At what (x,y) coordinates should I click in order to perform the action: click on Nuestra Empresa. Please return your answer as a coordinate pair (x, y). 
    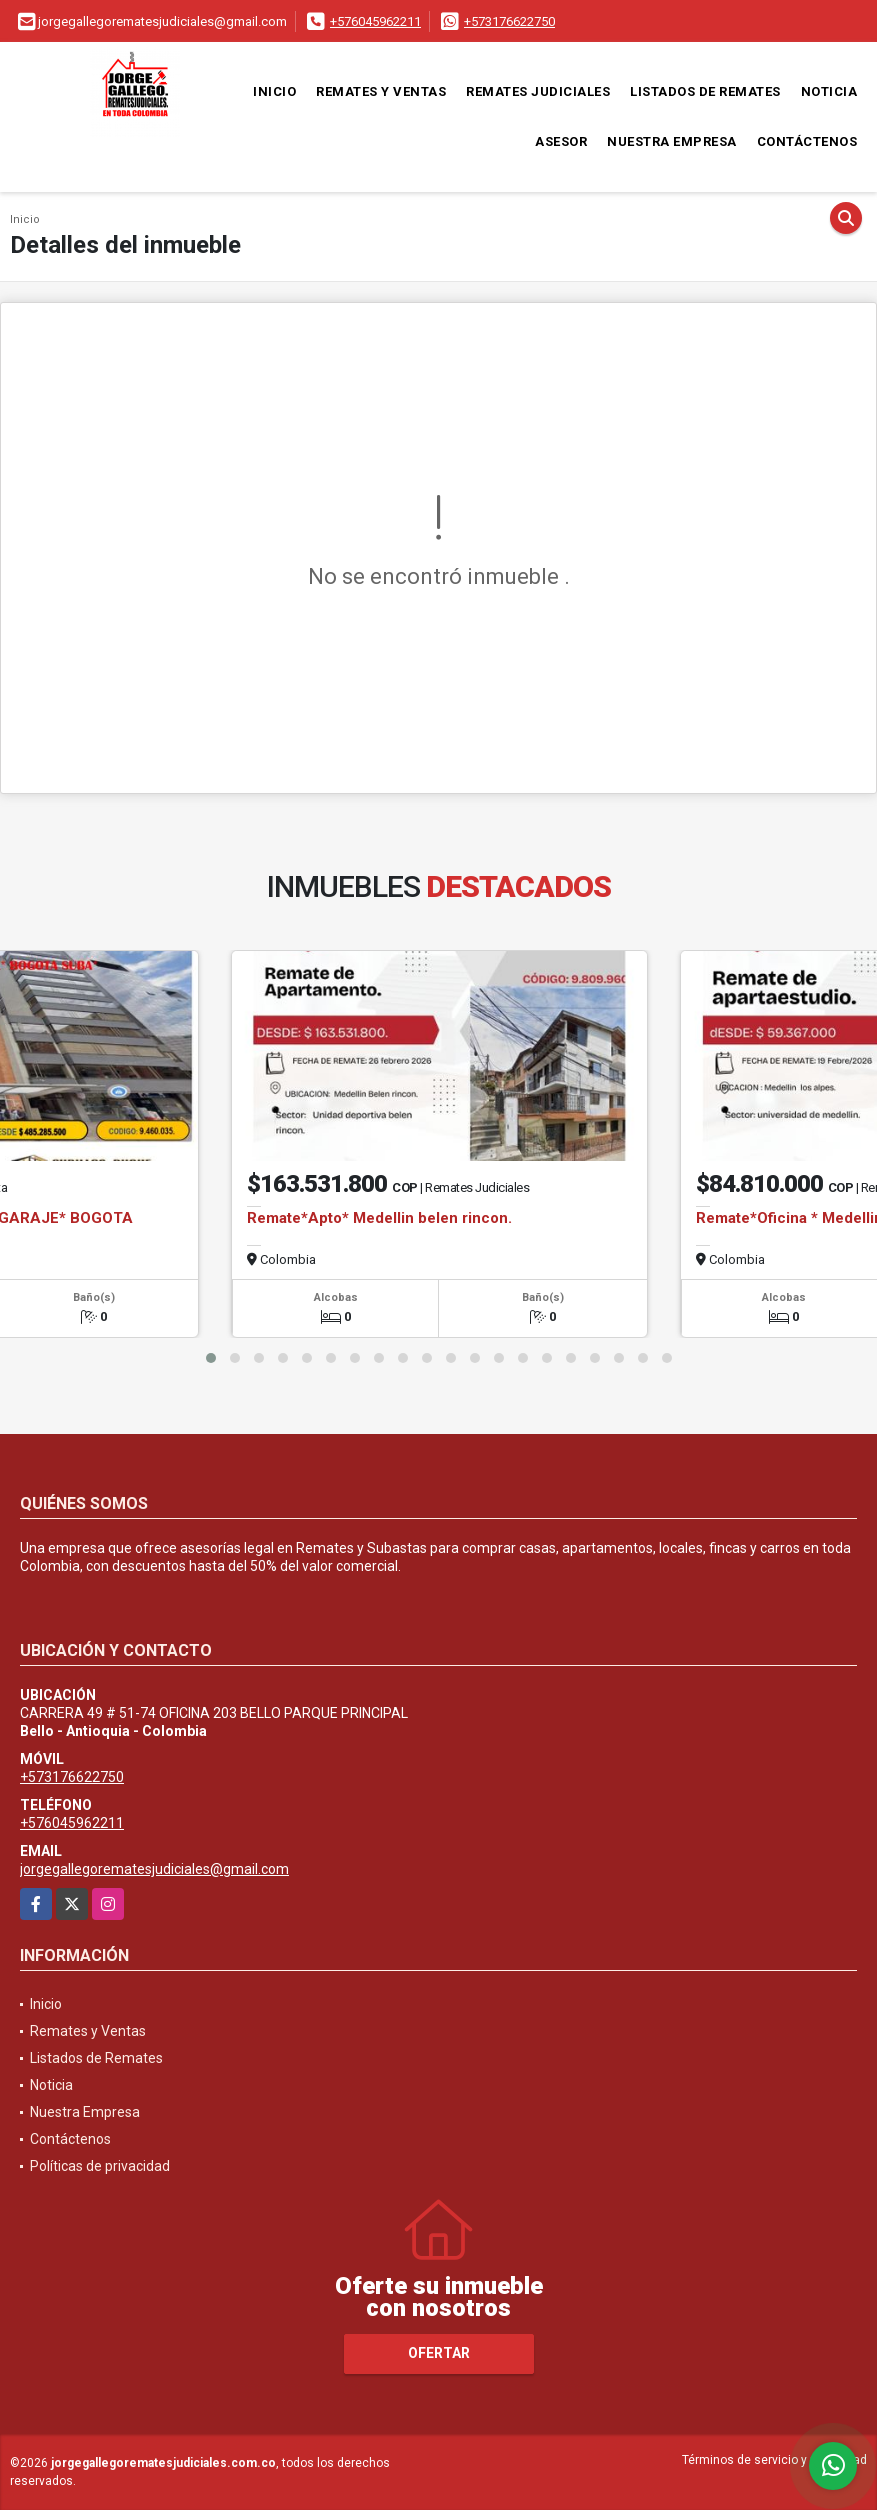
    Looking at the image, I should click on (672, 141).